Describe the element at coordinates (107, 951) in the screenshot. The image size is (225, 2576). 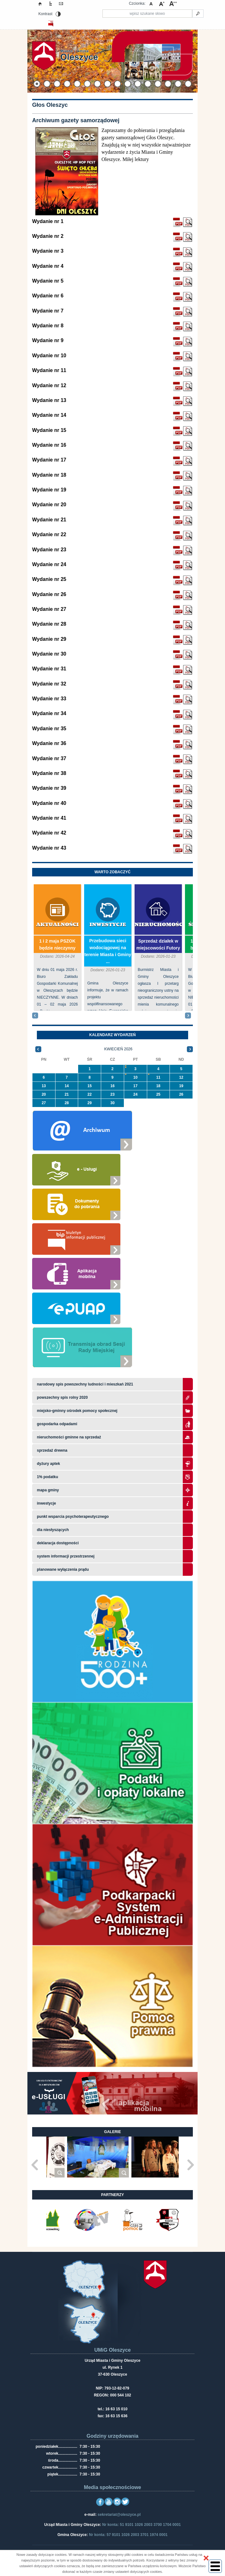
I see `Przebudowa sieci wodociągowej na terenie Miasta i Gminy ...` at that location.